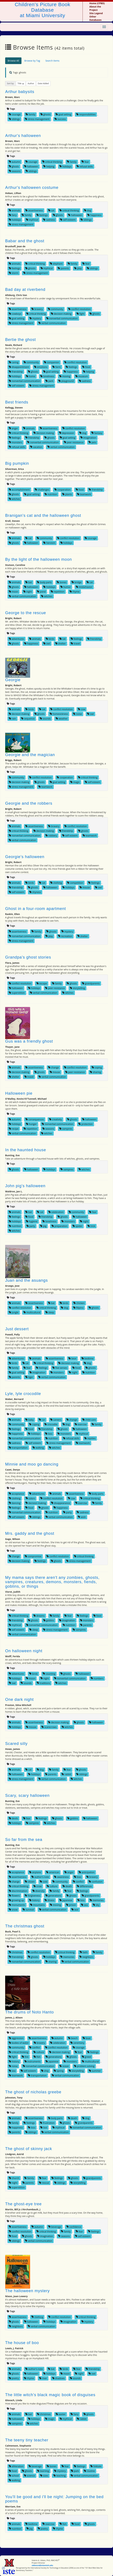  I want to click on rescue, so click(44, 2182).